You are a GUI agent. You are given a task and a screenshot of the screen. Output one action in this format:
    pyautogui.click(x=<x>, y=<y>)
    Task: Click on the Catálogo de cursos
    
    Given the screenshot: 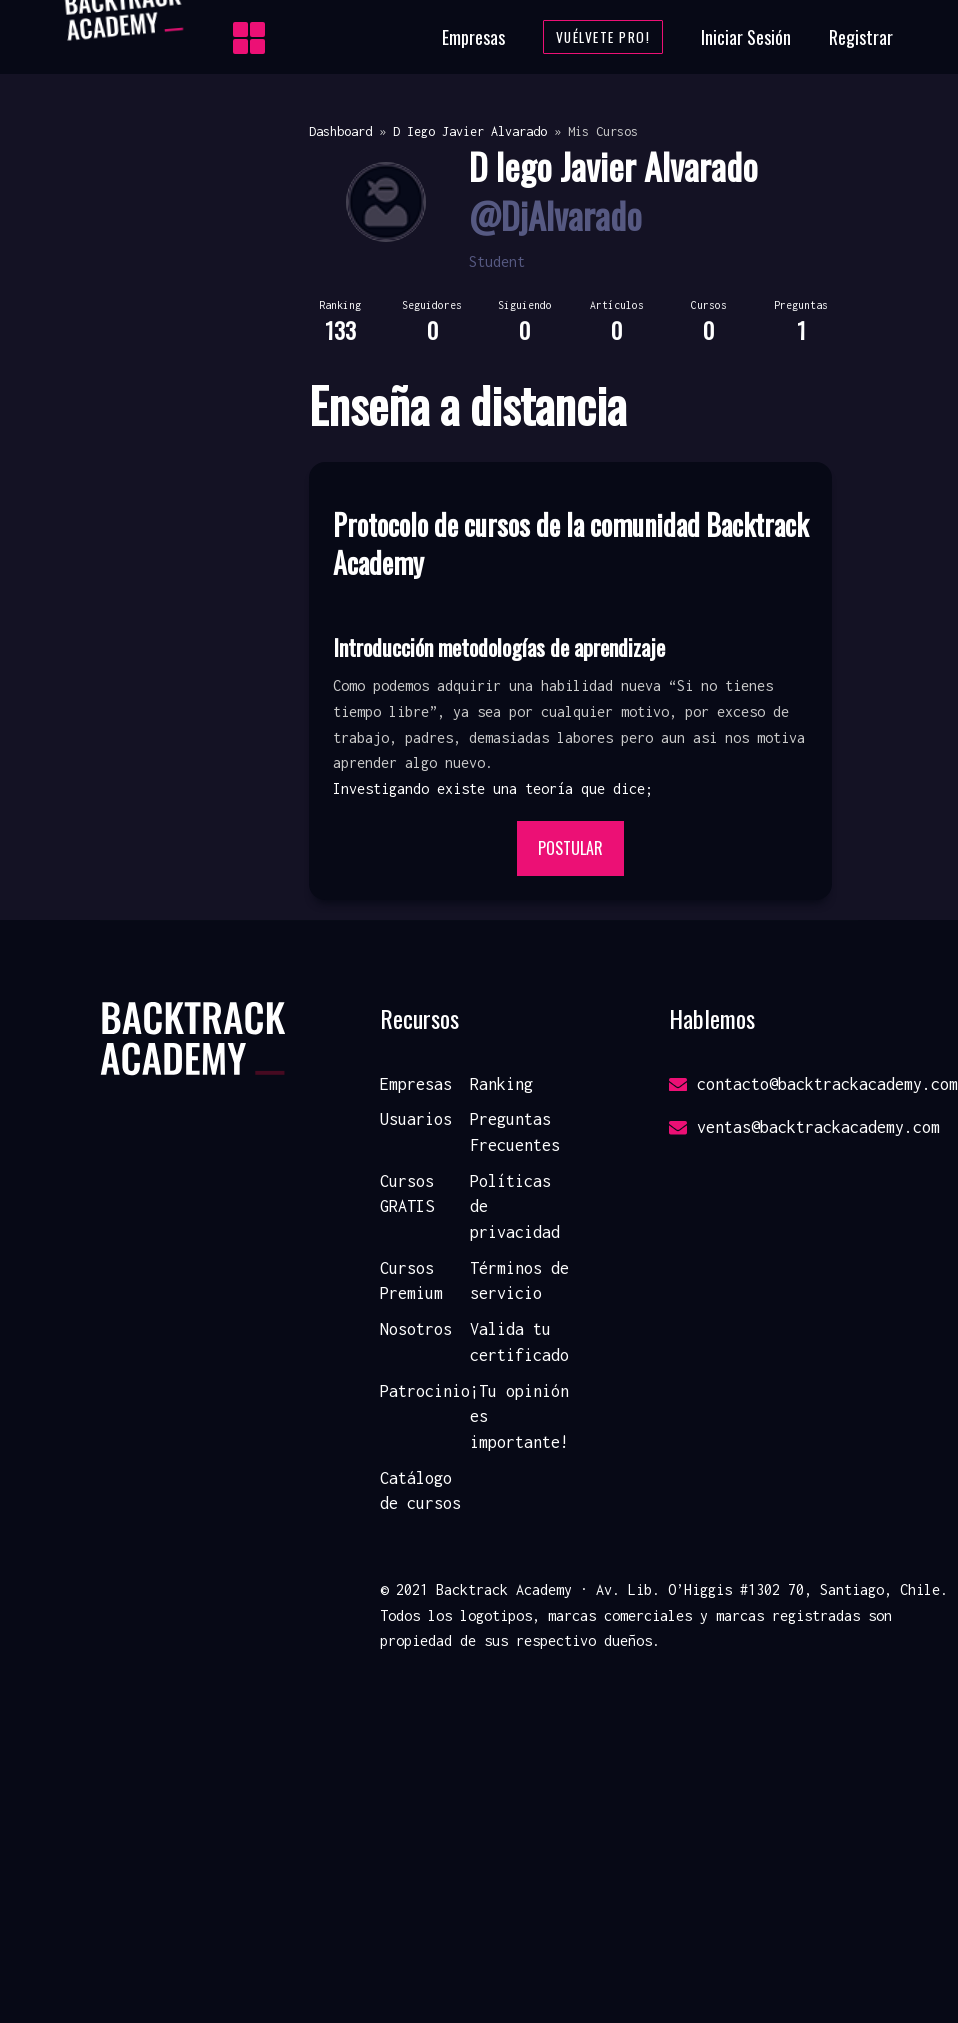 What is the action you would take?
    pyautogui.click(x=420, y=1491)
    